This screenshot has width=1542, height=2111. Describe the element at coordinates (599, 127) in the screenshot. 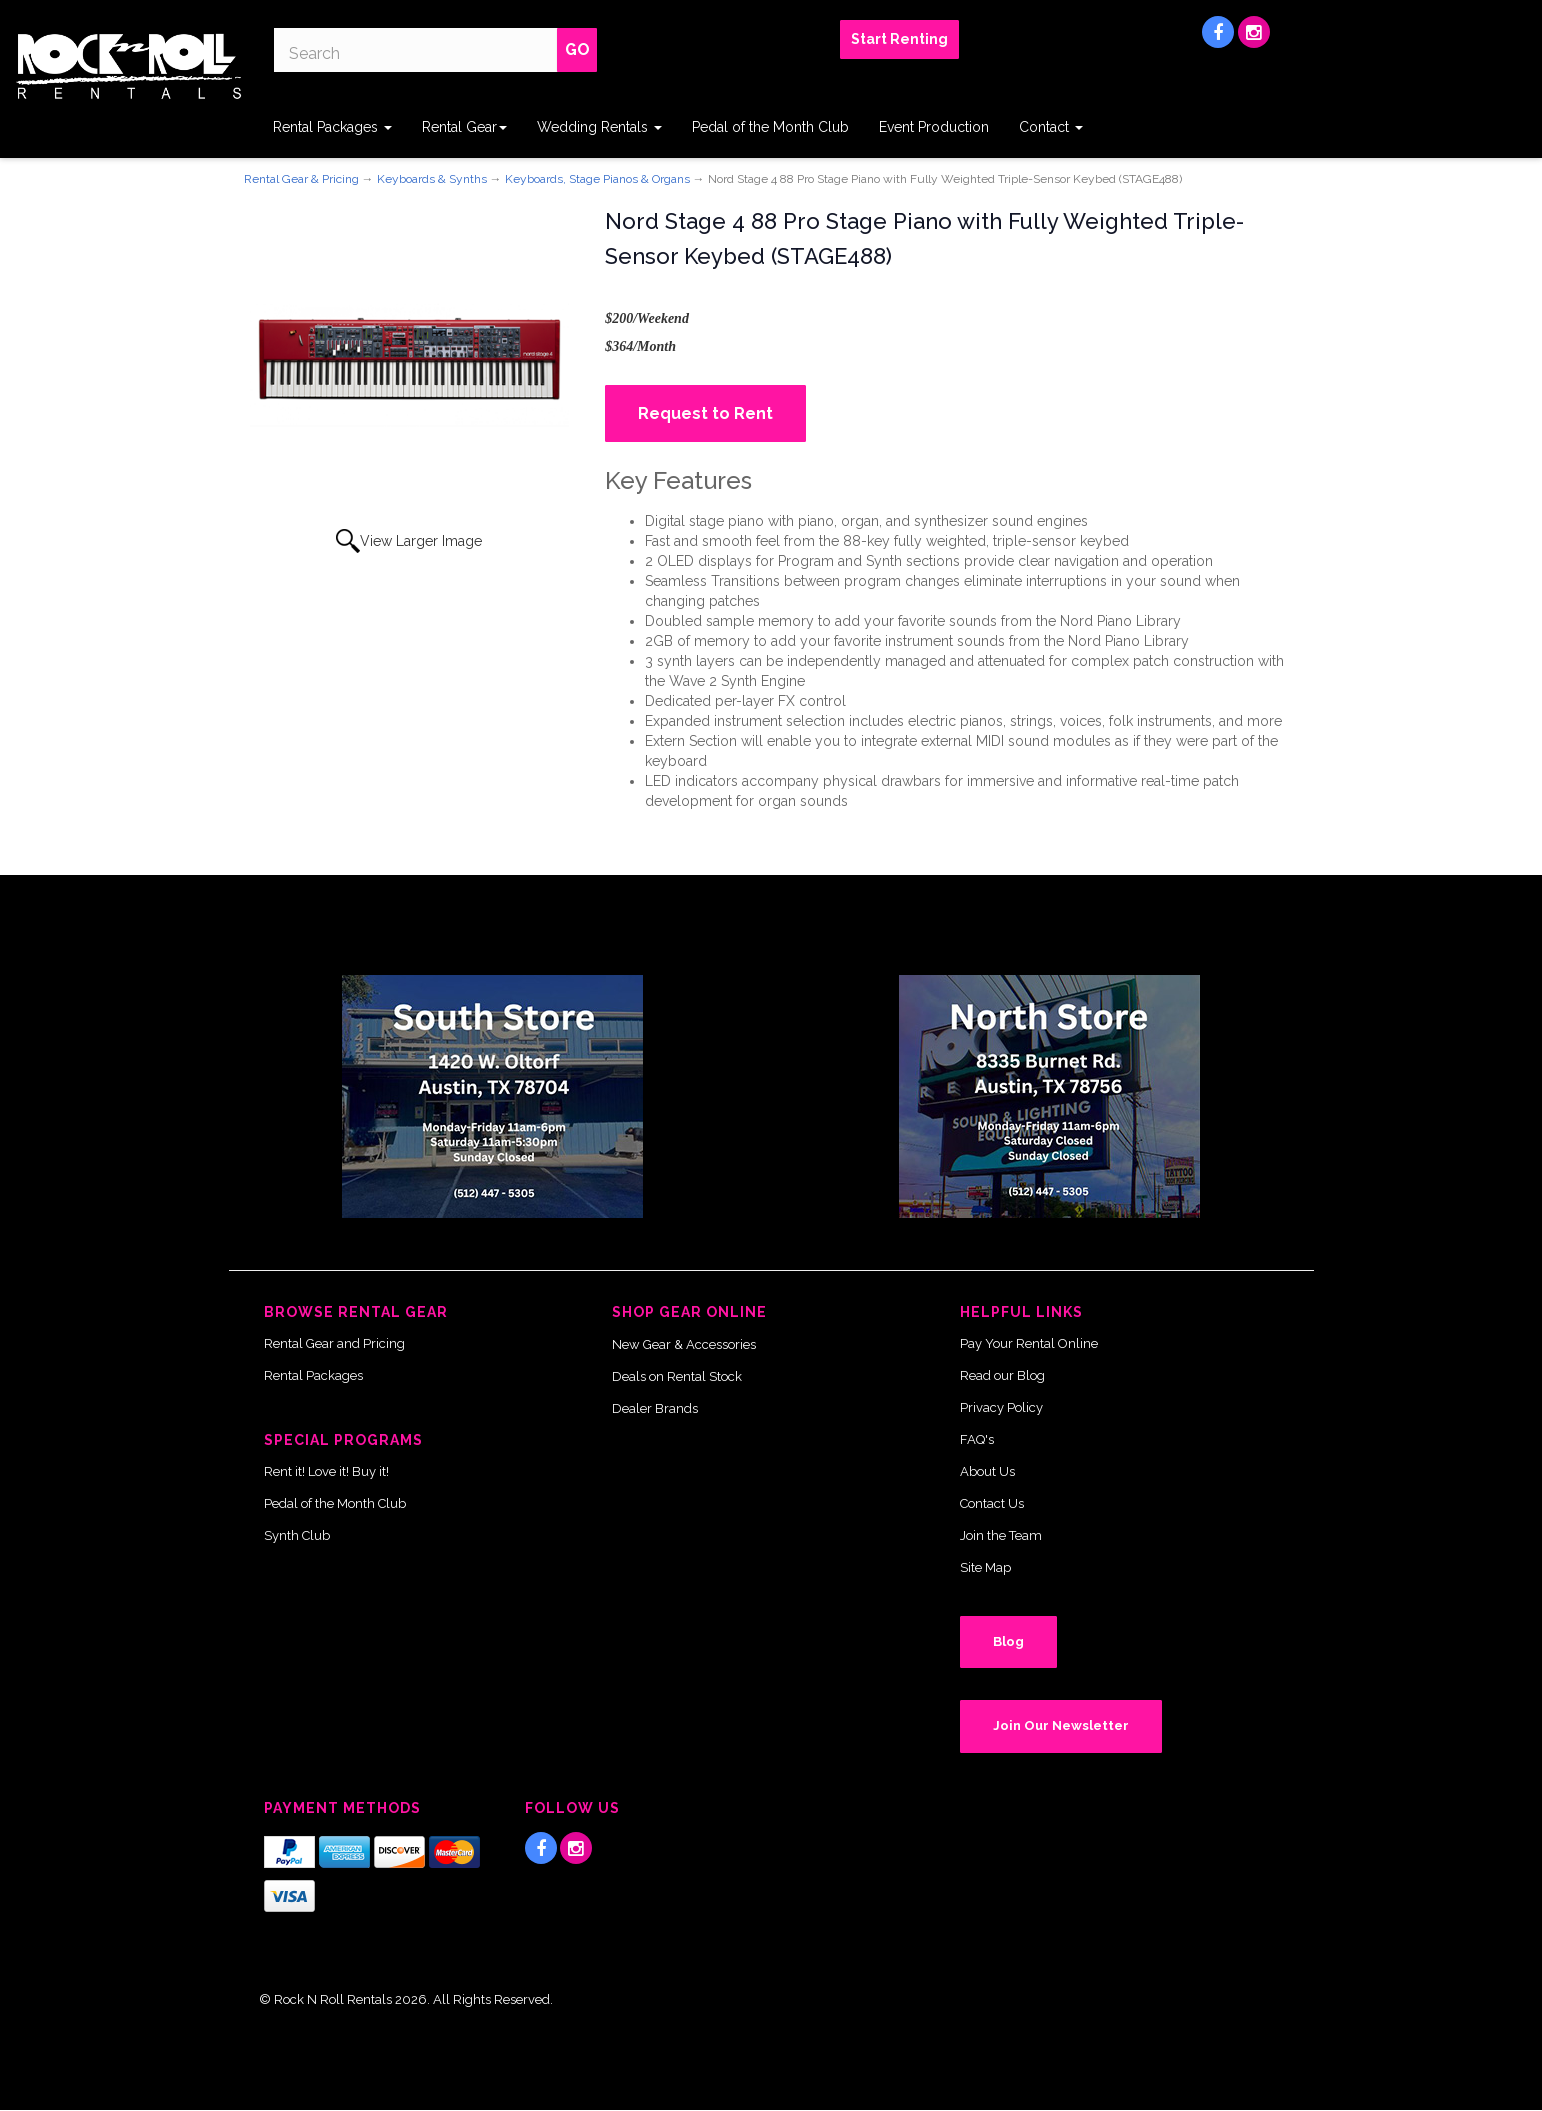

I see `Wedding Rentals` at that location.